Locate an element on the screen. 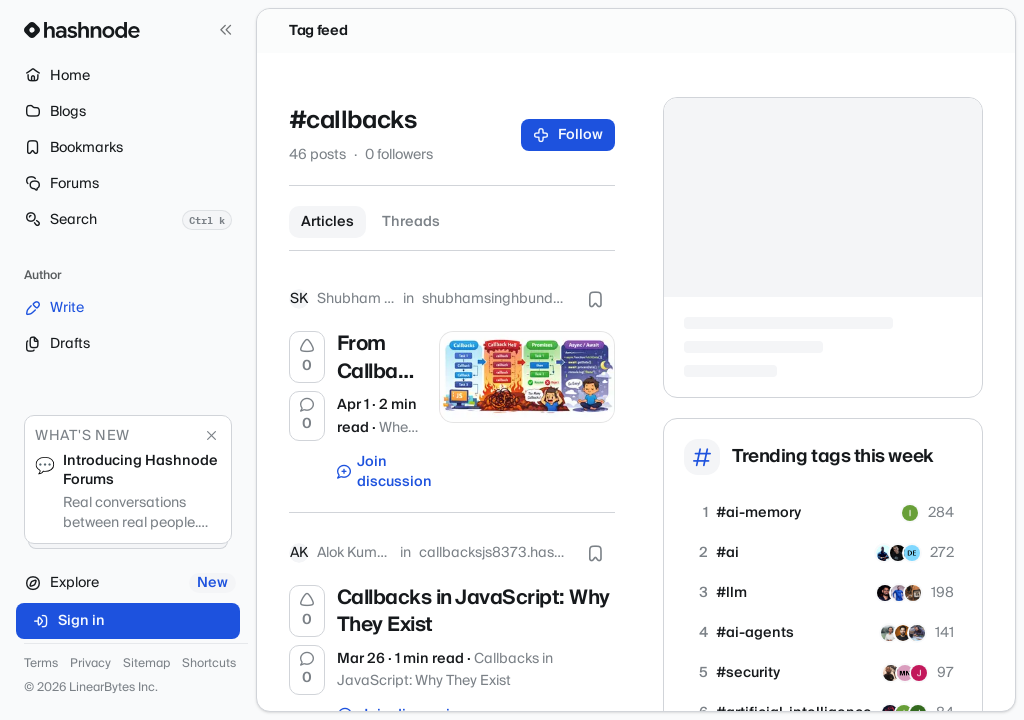 The height and width of the screenshot is (720, 1024). [Upvote] is located at coordinates (307, 357).